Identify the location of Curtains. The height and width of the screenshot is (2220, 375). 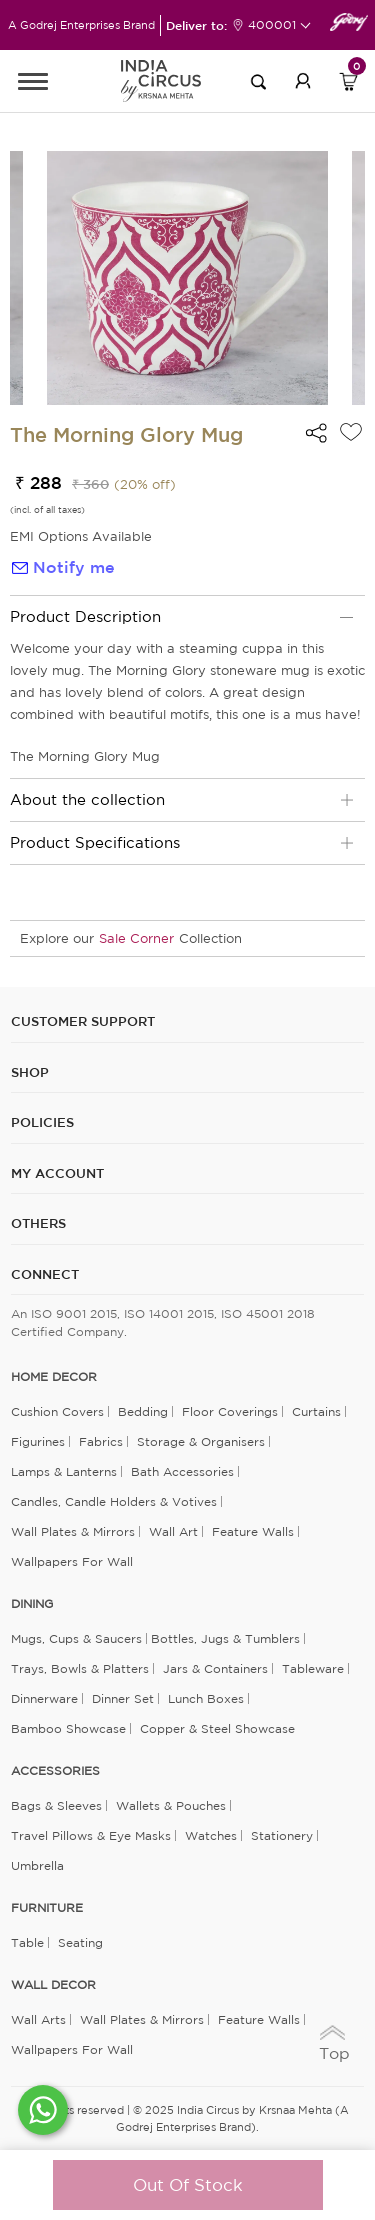
(316, 1411).